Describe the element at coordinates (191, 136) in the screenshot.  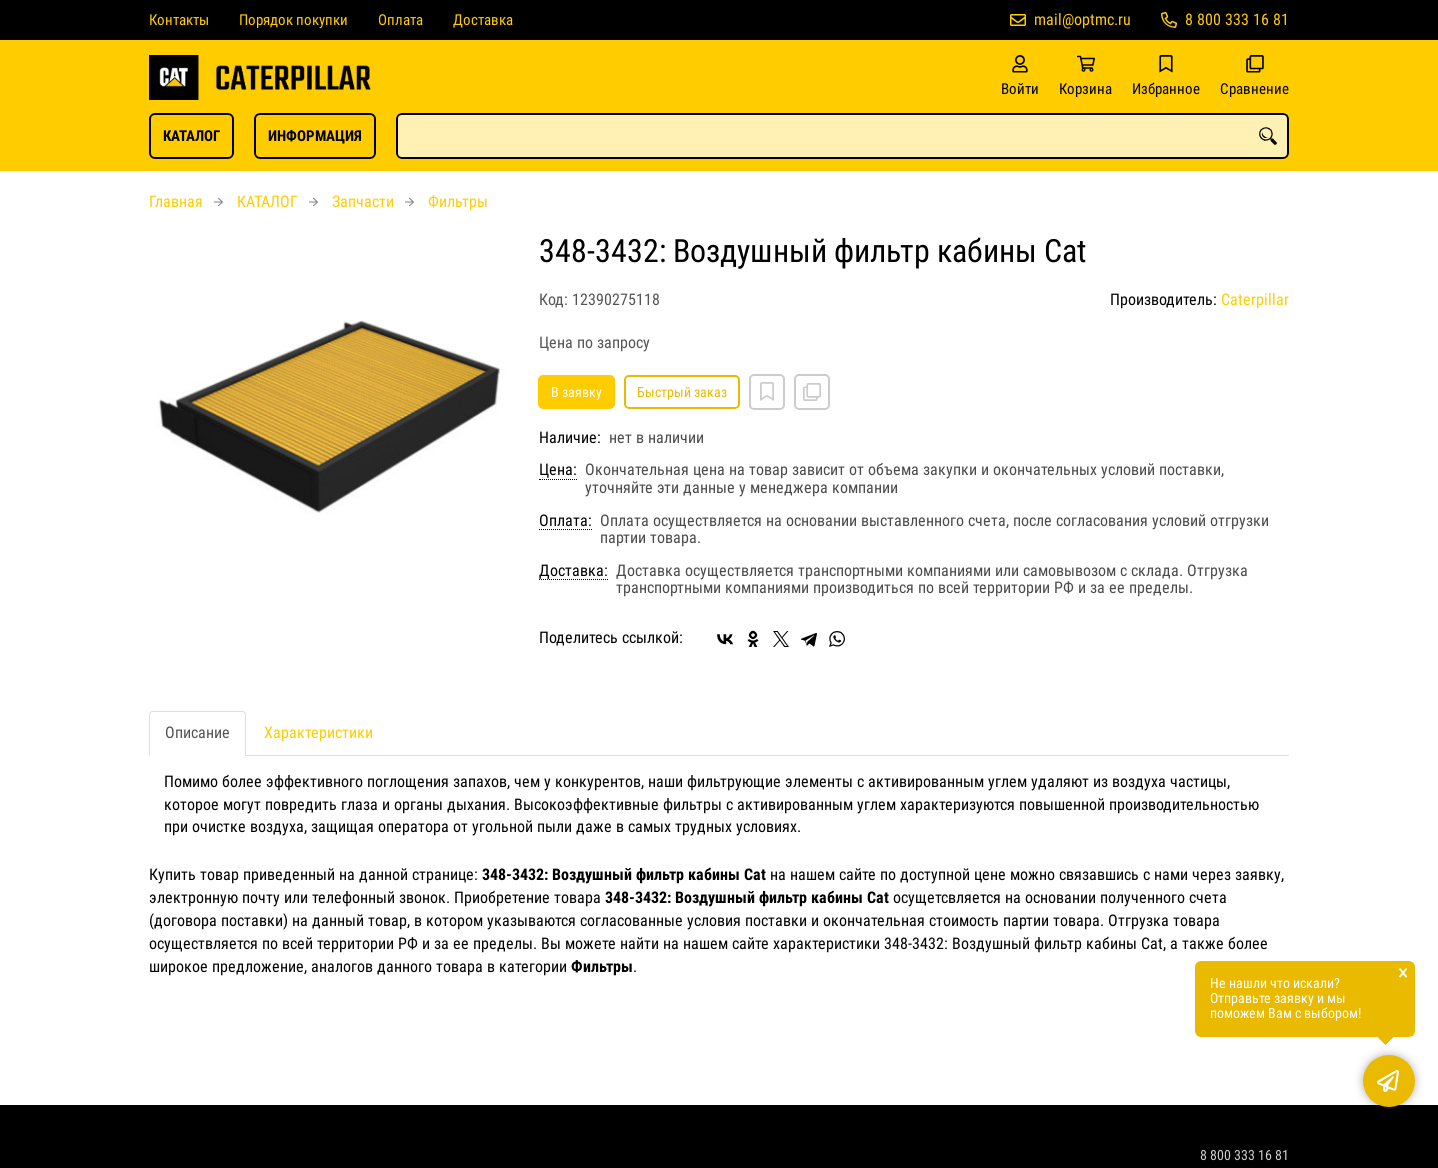
I see `КАТАЛОГ` at that location.